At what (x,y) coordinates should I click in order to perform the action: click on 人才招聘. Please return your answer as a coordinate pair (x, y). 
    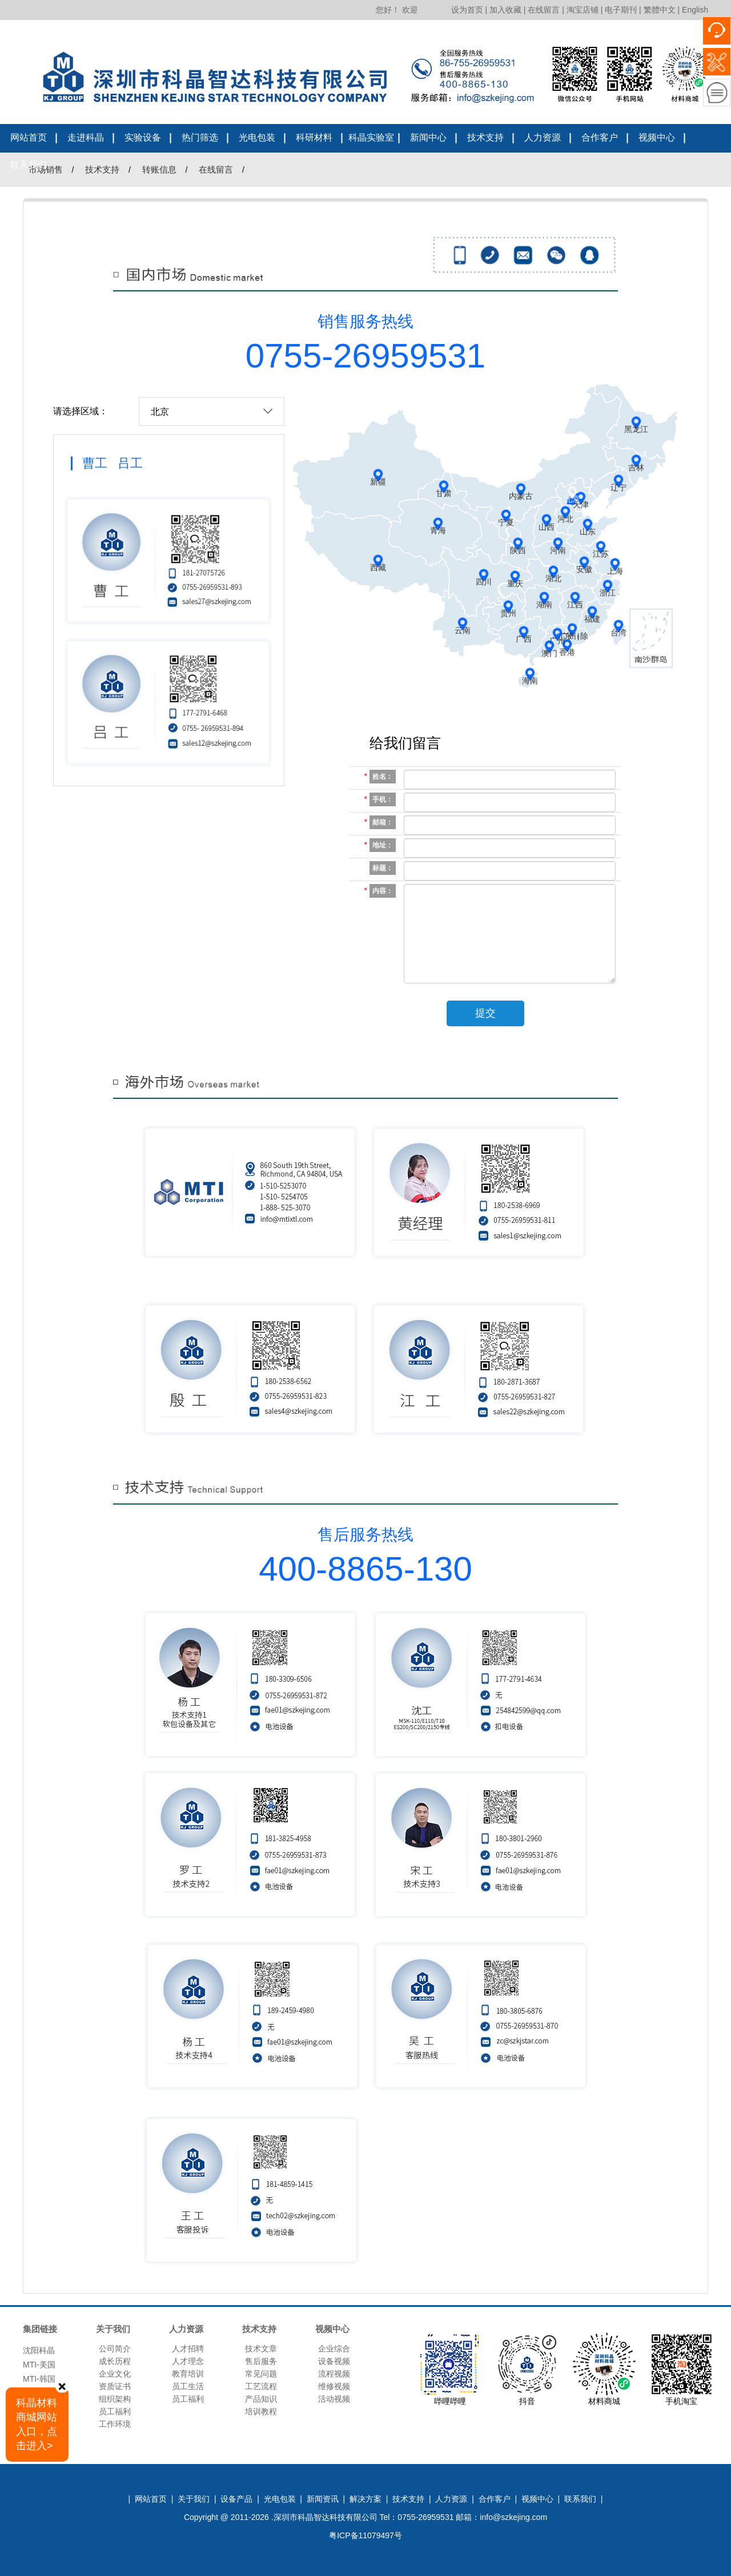
    Looking at the image, I should click on (188, 2348).